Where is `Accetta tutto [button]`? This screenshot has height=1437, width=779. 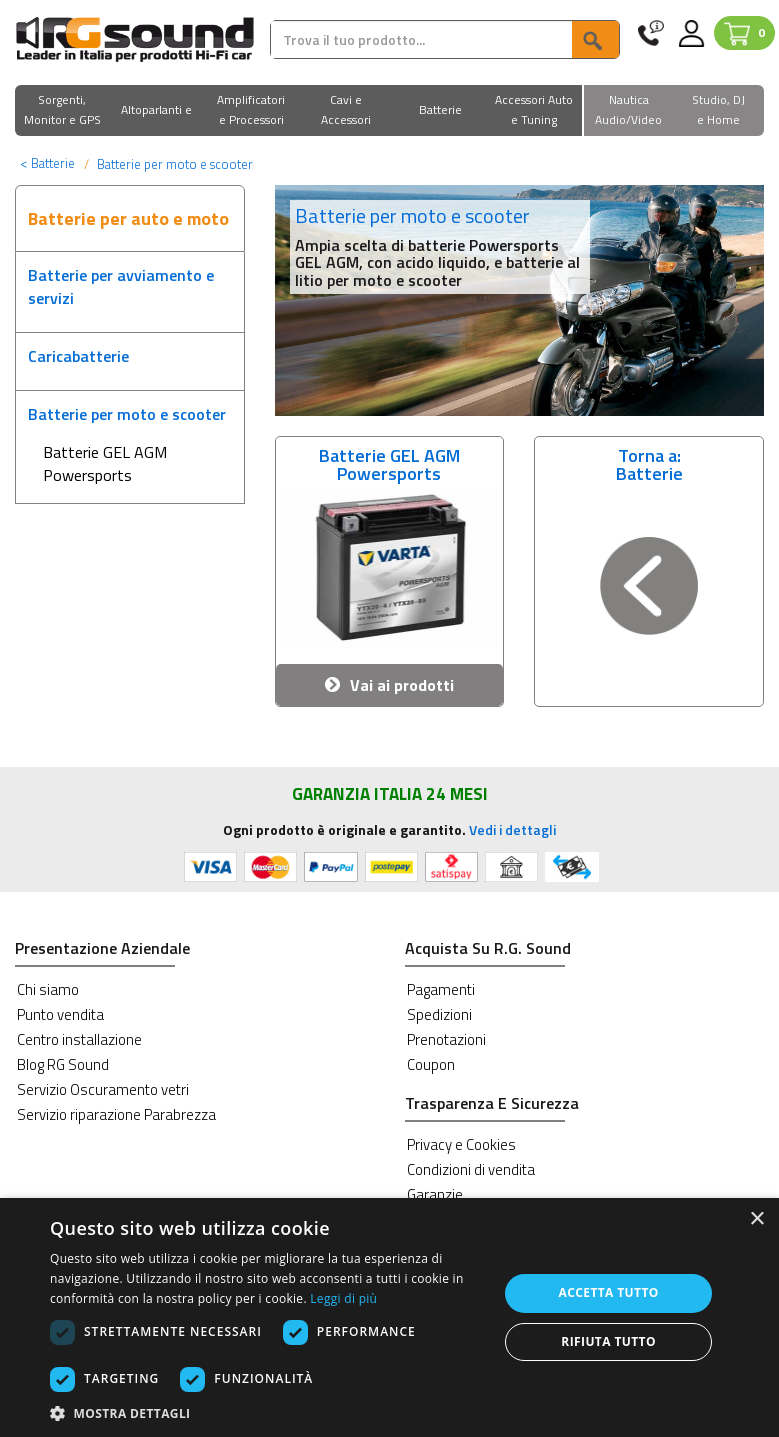
Accetta tutto [button] is located at coordinates (608, 1292).